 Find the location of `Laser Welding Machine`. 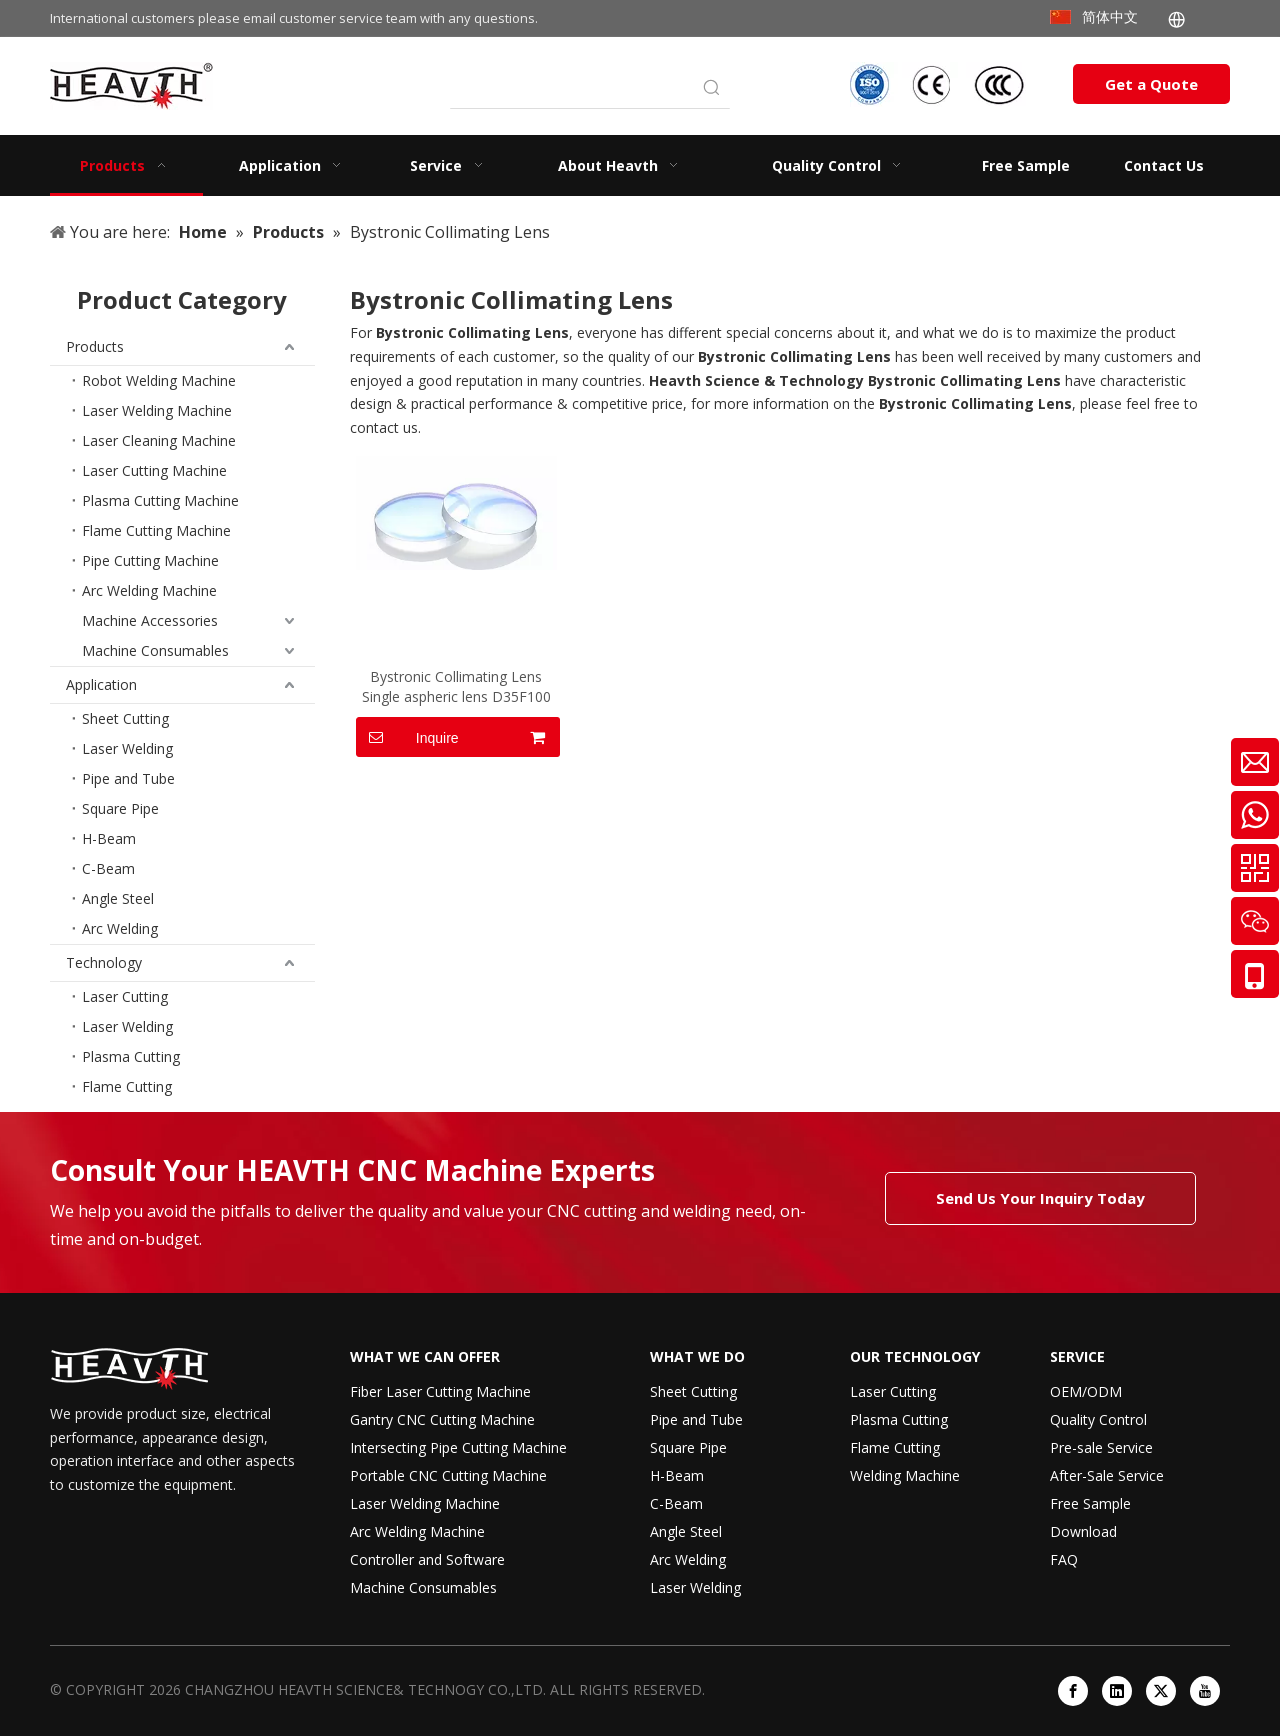

Laser Welding Machine is located at coordinates (157, 410).